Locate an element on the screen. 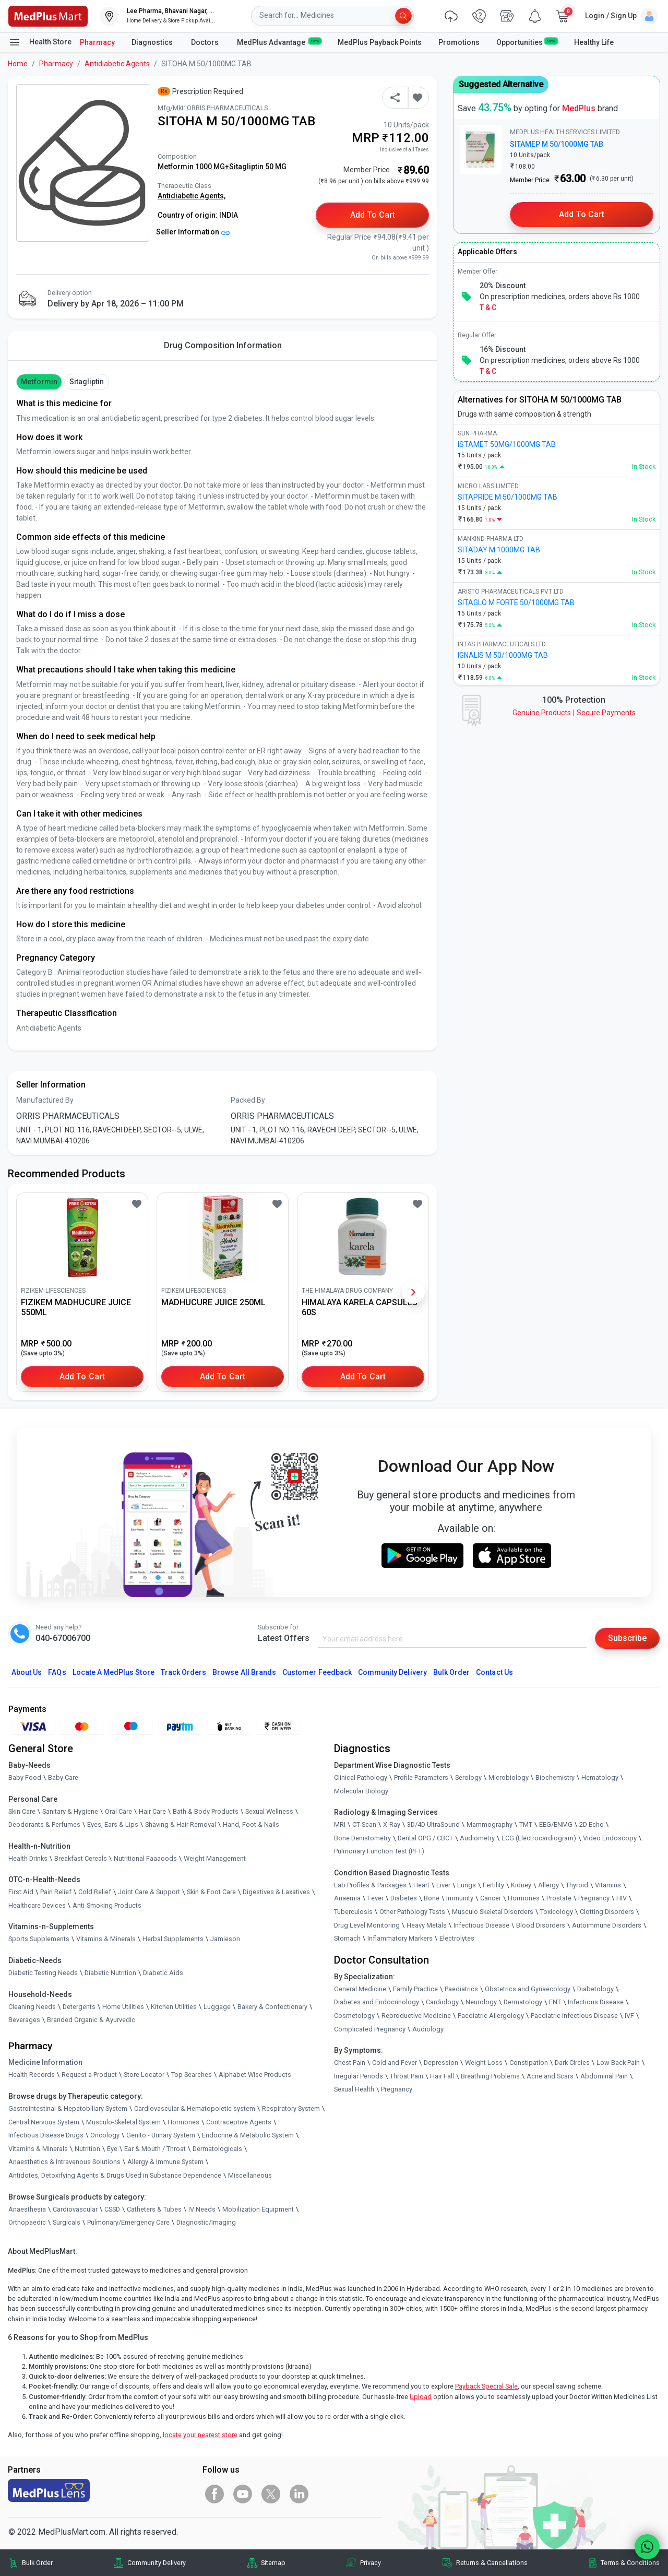  Bone Denistometry is located at coordinates (362, 1838).